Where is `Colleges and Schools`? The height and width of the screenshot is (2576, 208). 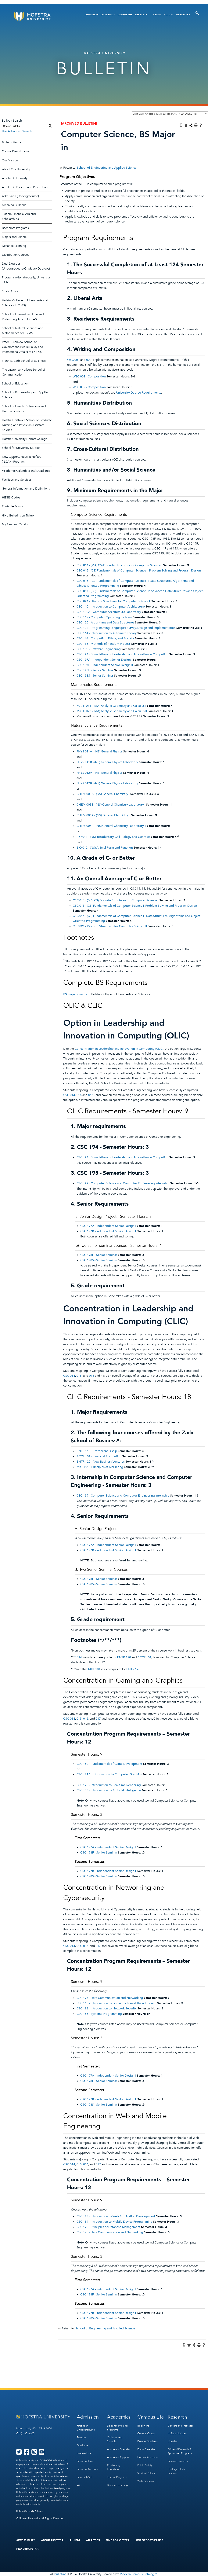 Colleges and Schools is located at coordinates (114, 2439).